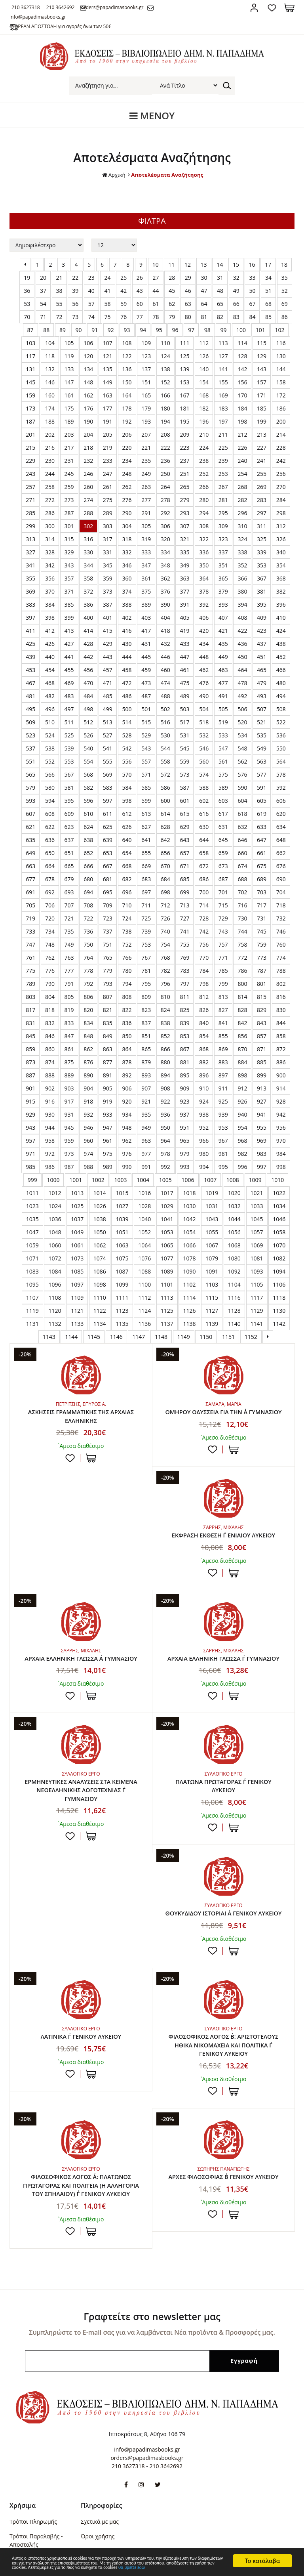 The width and height of the screenshot is (304, 2576). Describe the element at coordinates (54, 1297) in the screenshot. I see `1108` at that location.